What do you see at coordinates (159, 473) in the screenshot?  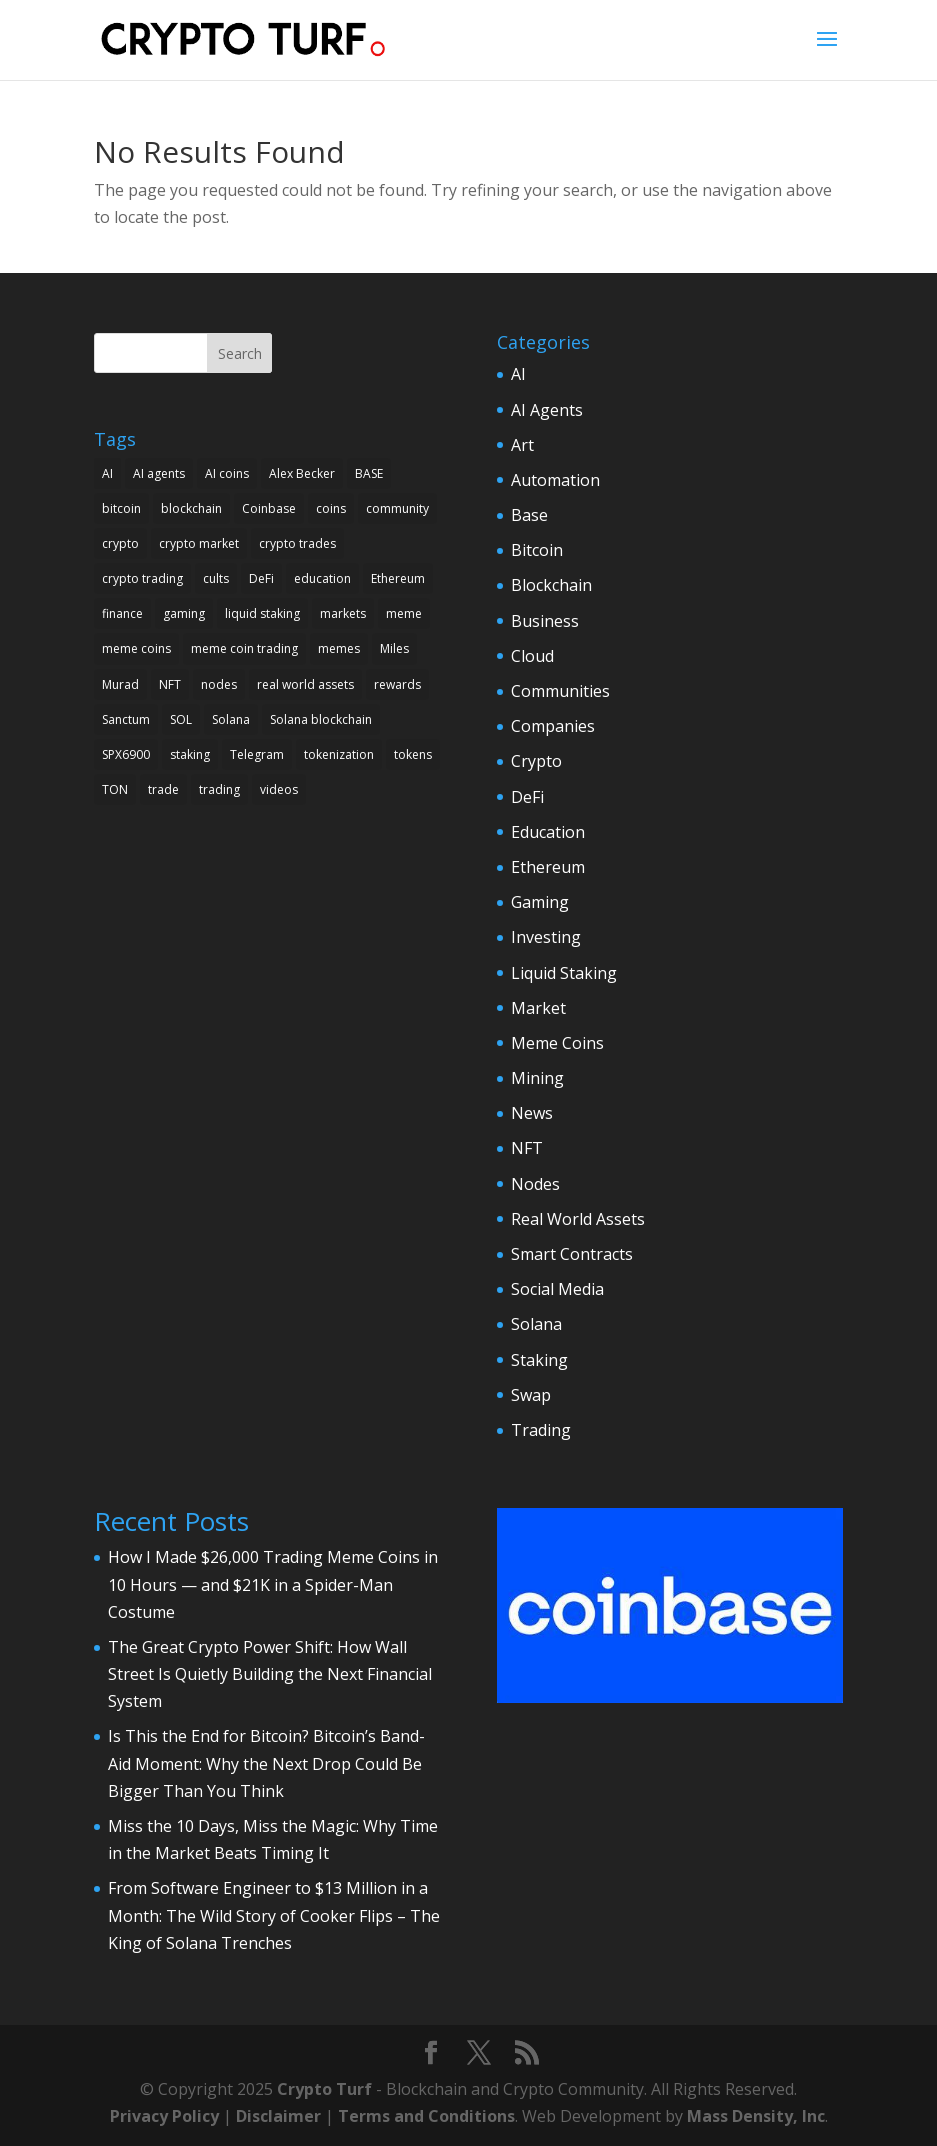 I see `AI agents [AI agents (3 items)]` at bounding box center [159, 473].